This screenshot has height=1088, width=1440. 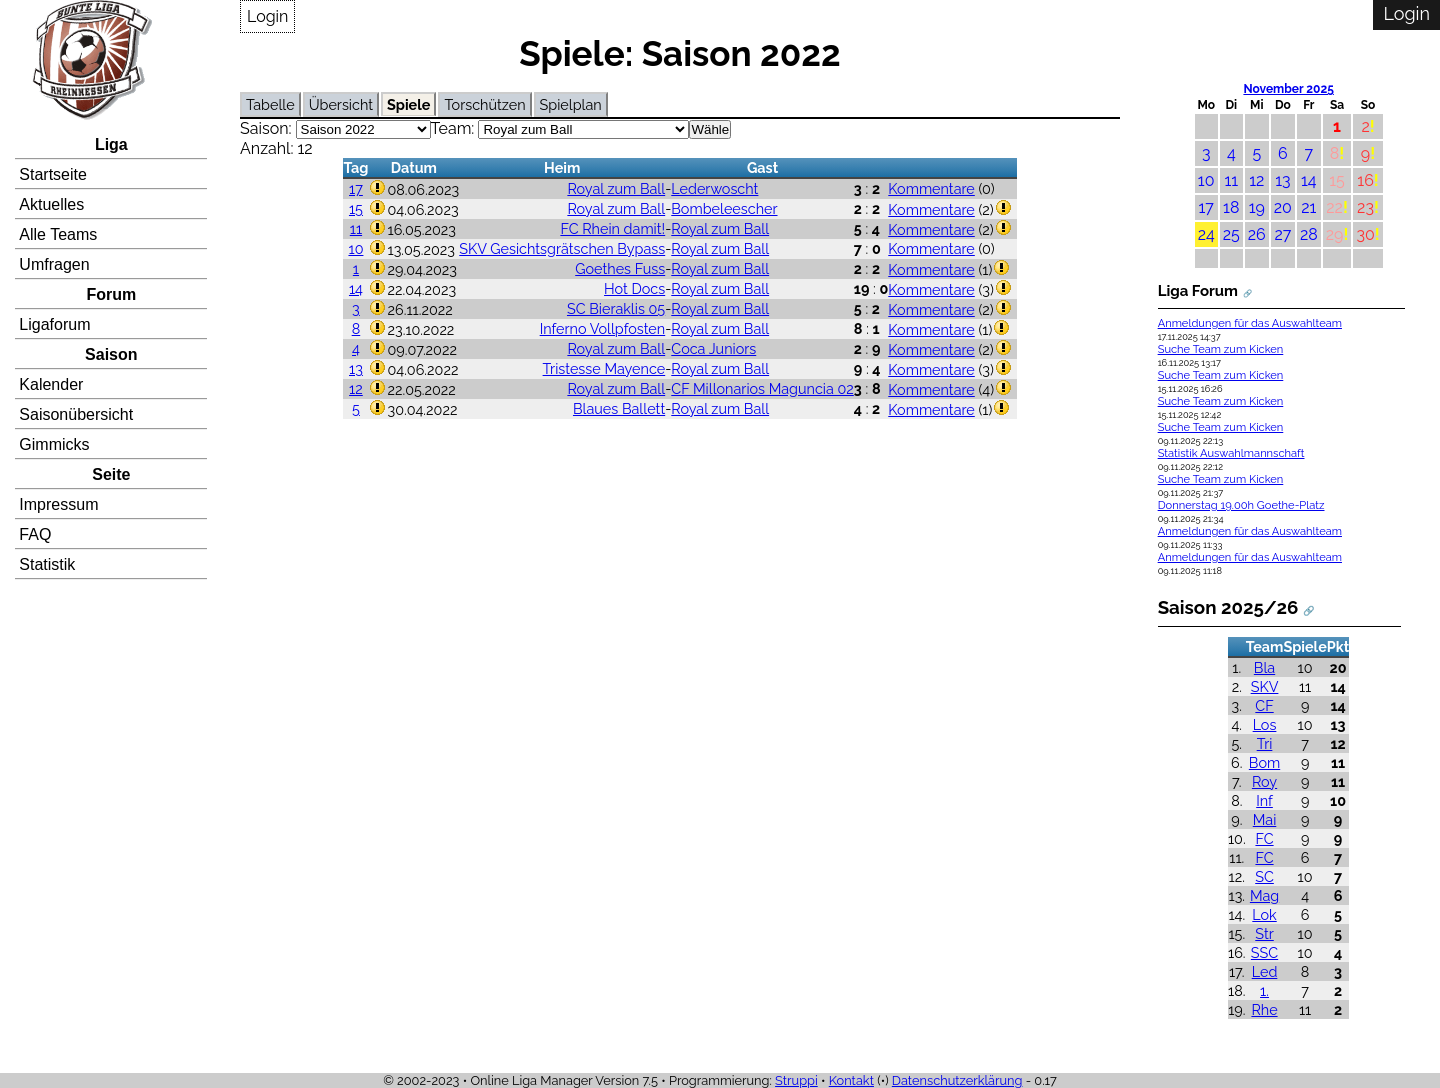 What do you see at coordinates (58, 504) in the screenshot?
I see `Impressum` at bounding box center [58, 504].